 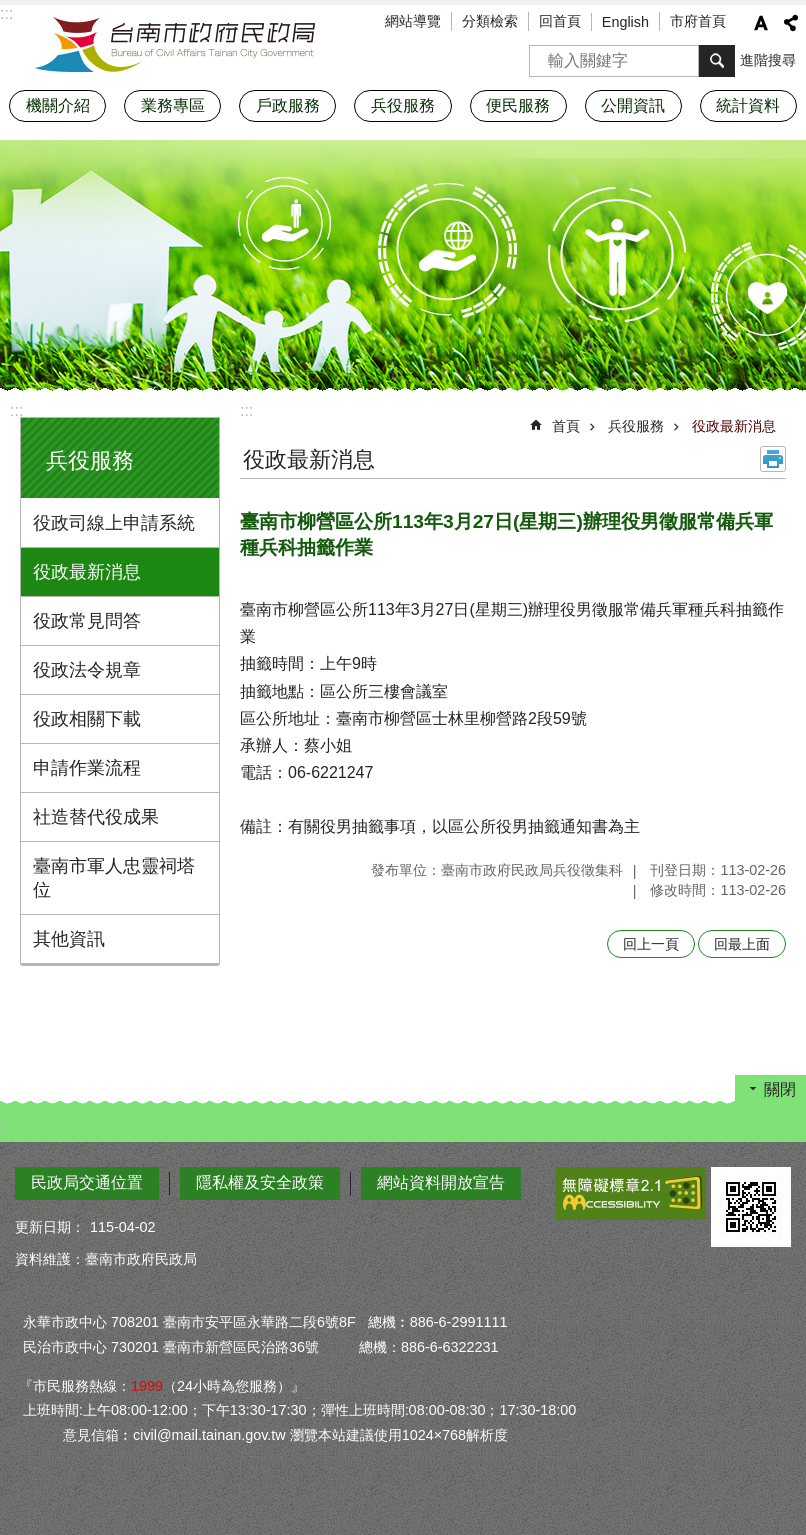 I want to click on 役政最新消息, so click(x=87, y=572).